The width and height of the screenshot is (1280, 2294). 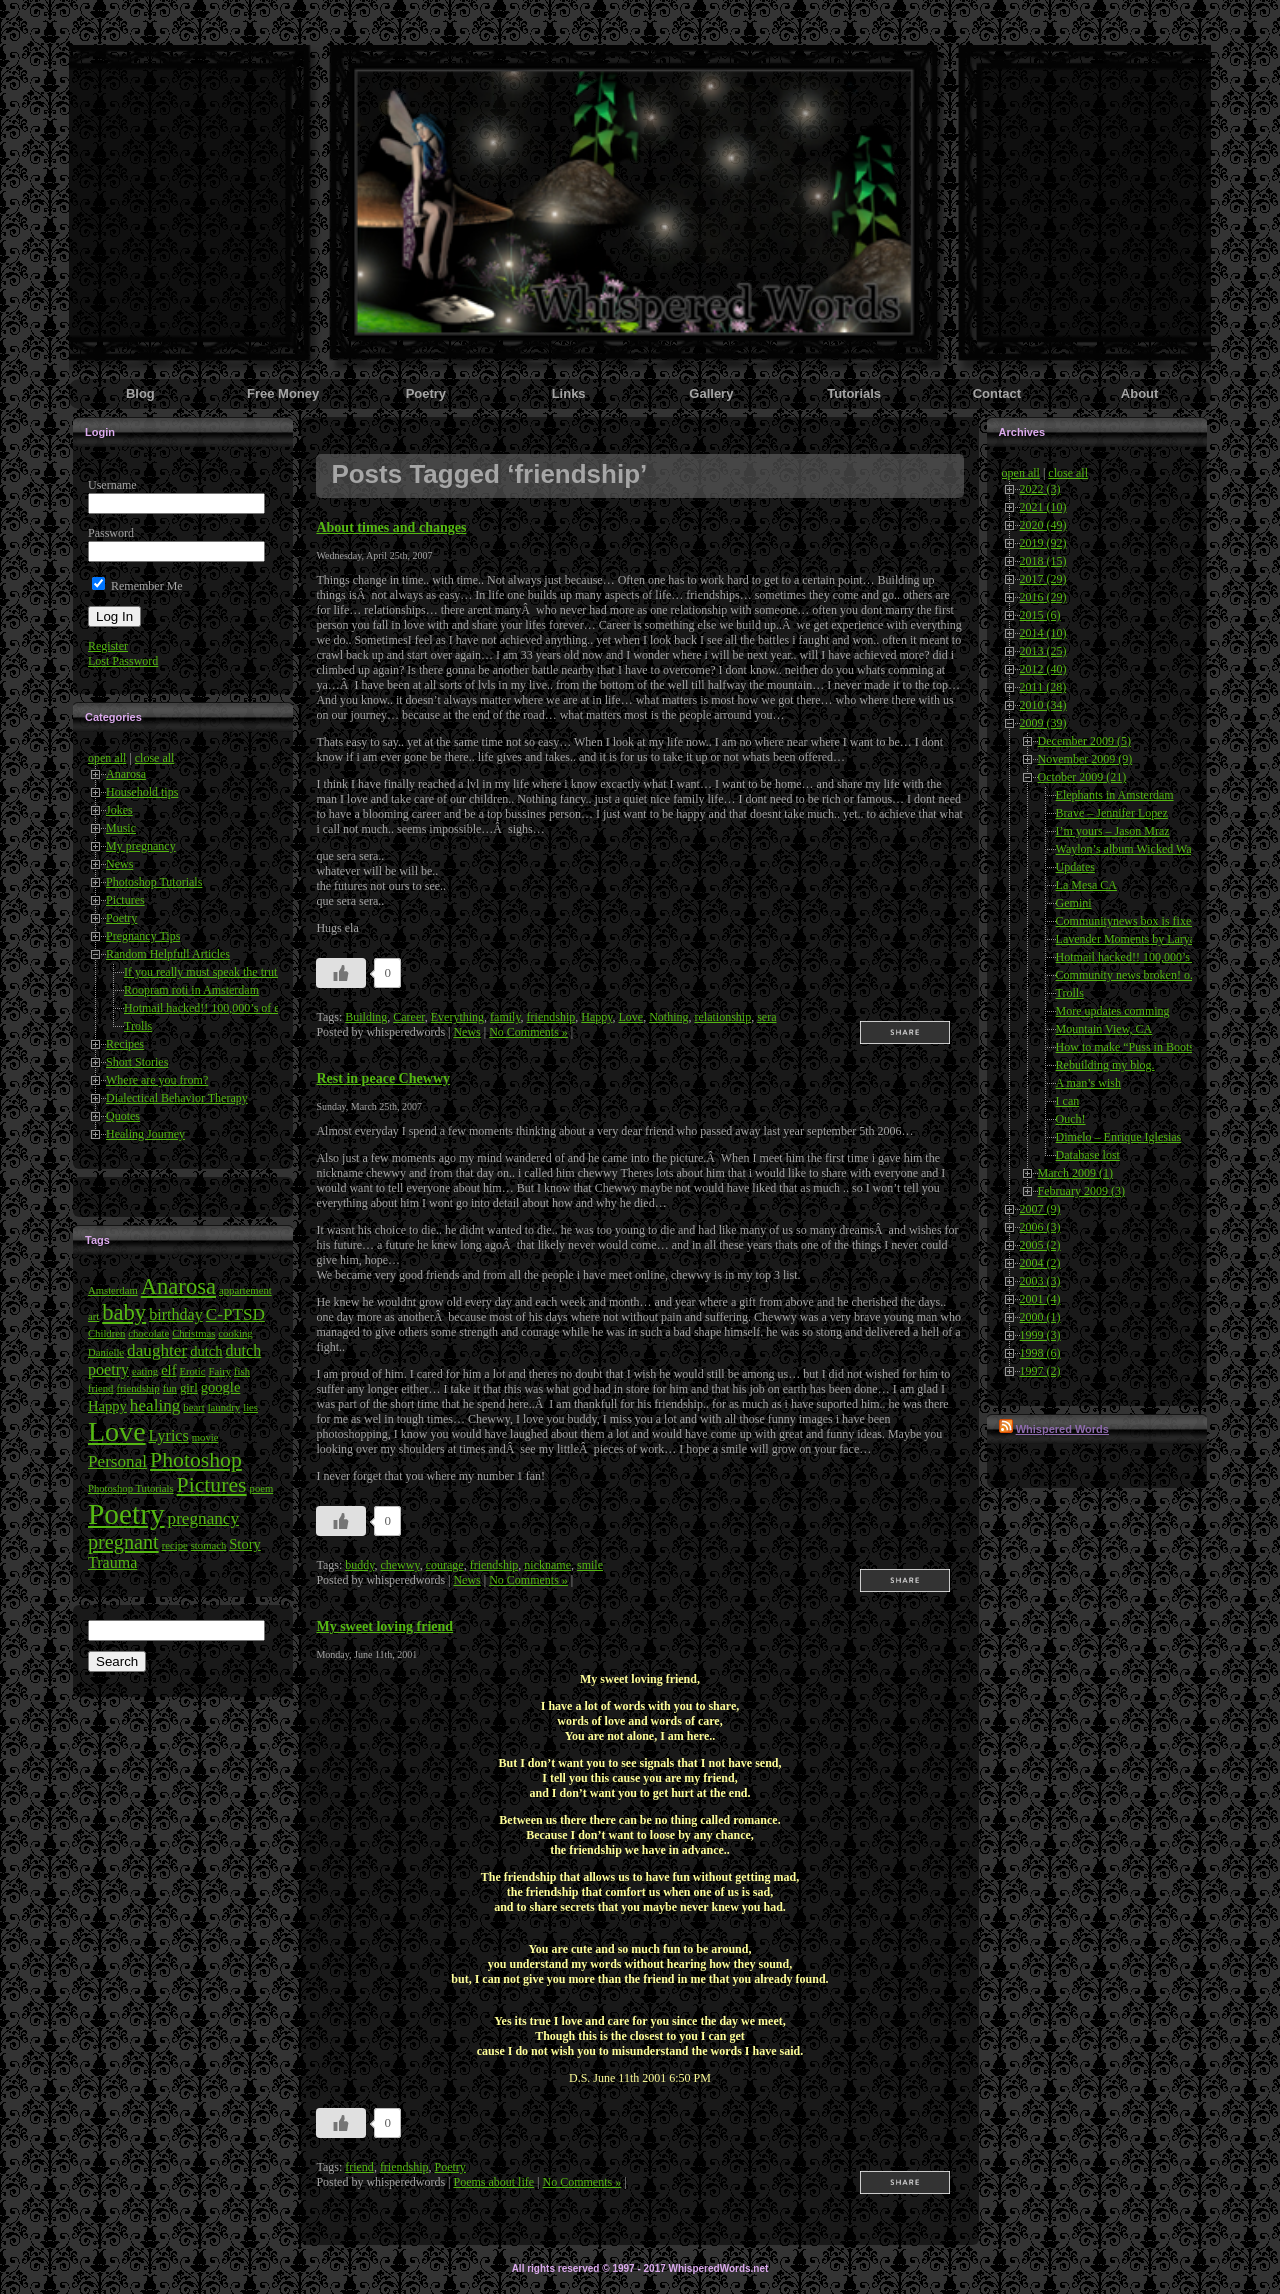 I want to click on Photoshop Tutorials [Photoshop Tutorials (3 items)], so click(x=131, y=1488).